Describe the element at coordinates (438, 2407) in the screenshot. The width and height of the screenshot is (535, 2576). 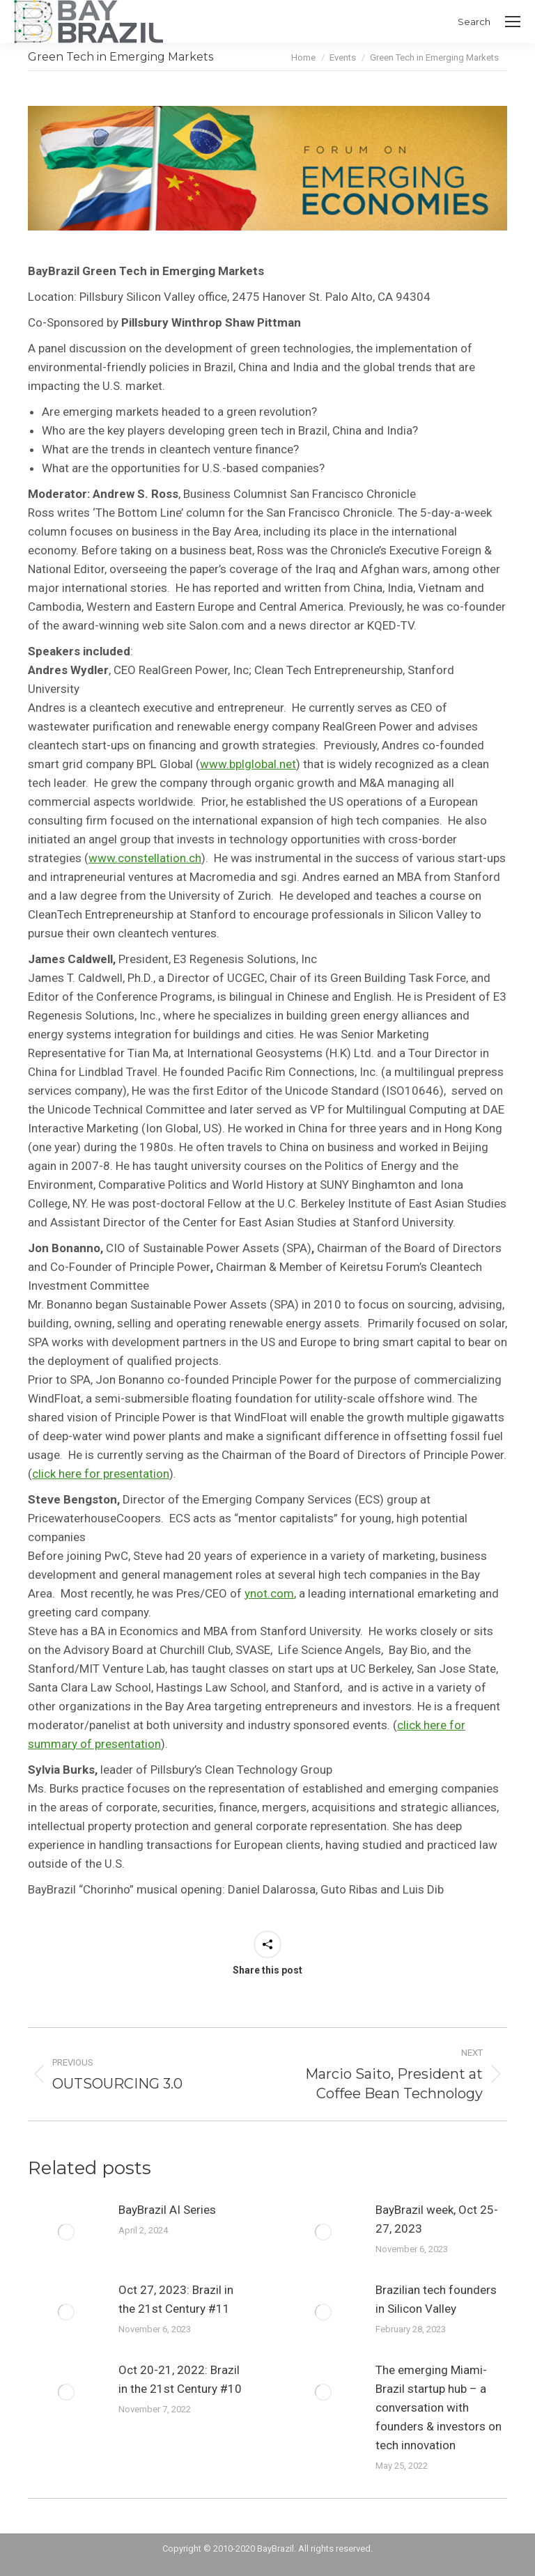
I see `The emerging Miami-Brazil startup hub – a conversation with founders & investors on tech innovation` at that location.